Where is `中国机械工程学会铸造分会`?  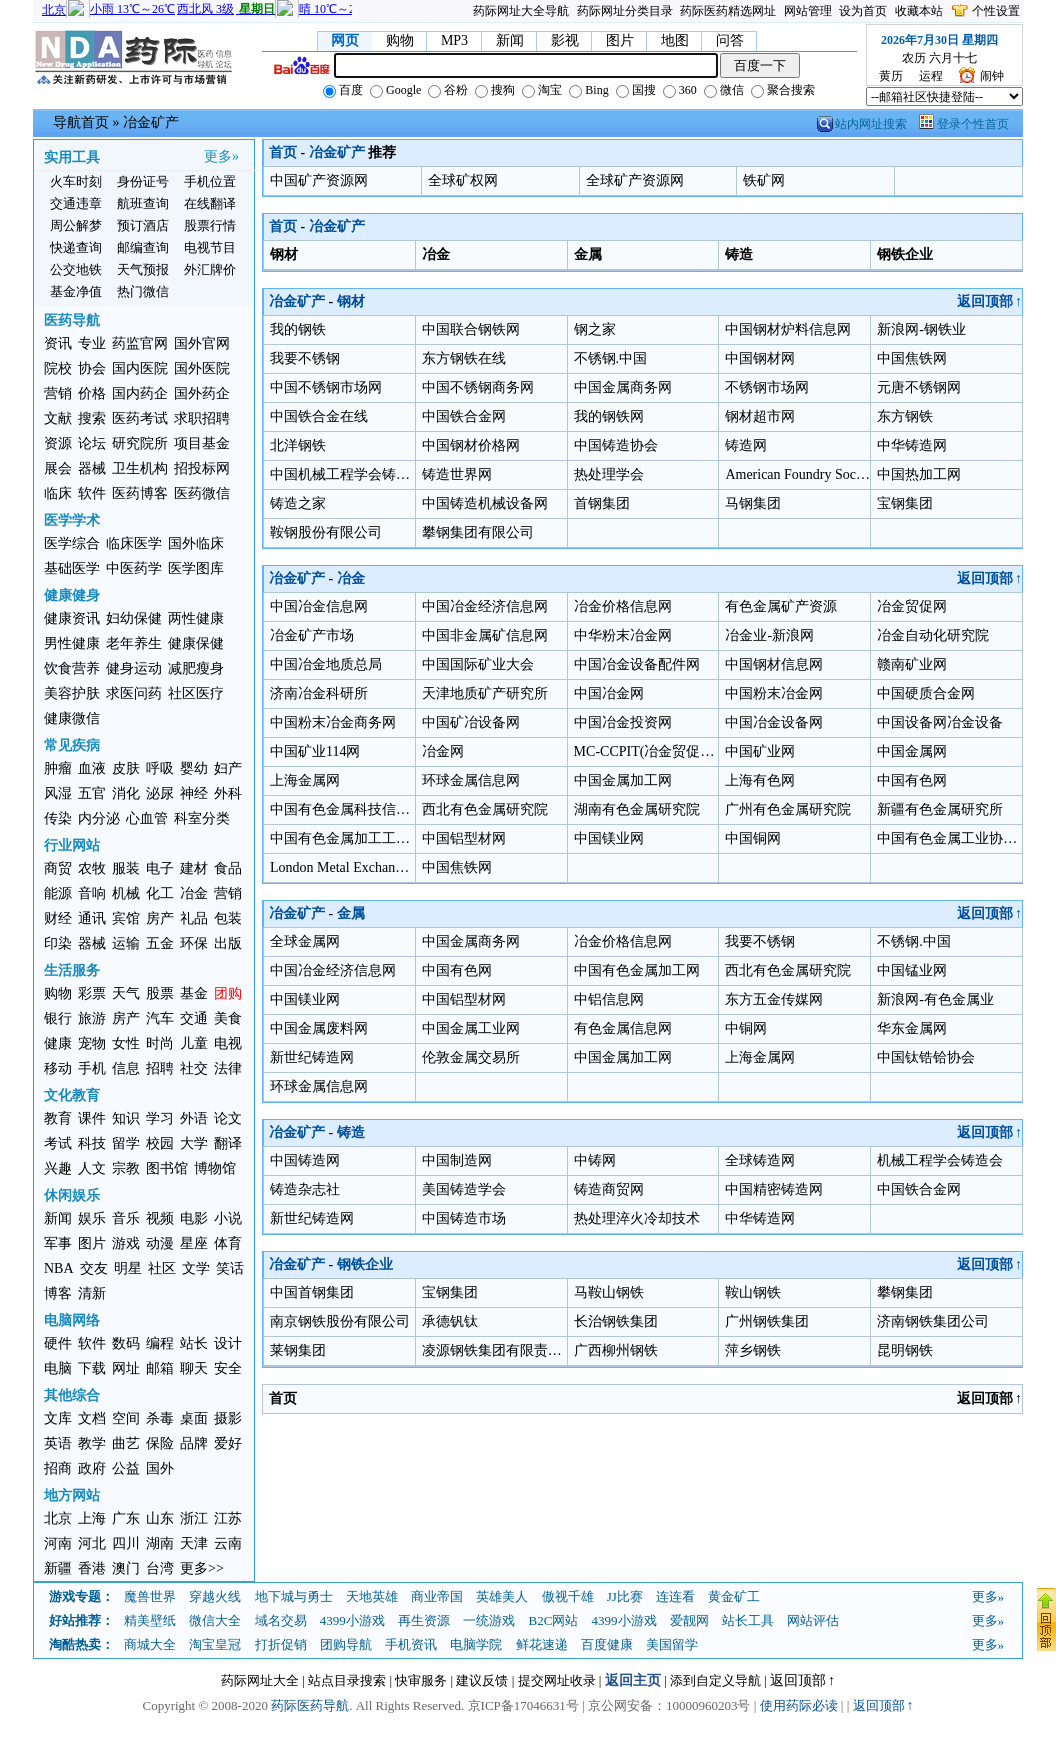
中国机械工程学会铸造分会 is located at coordinates (354, 474).